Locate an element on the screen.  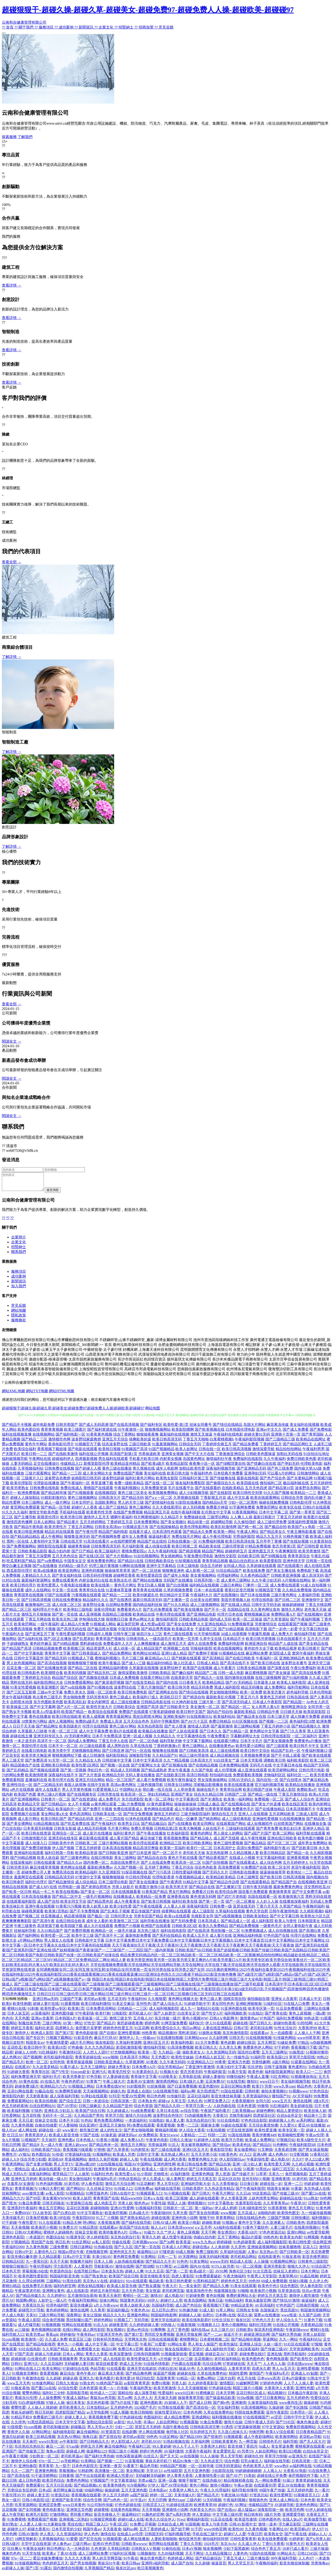
国产精品传媒久久 is located at coordinates (30, 2299).